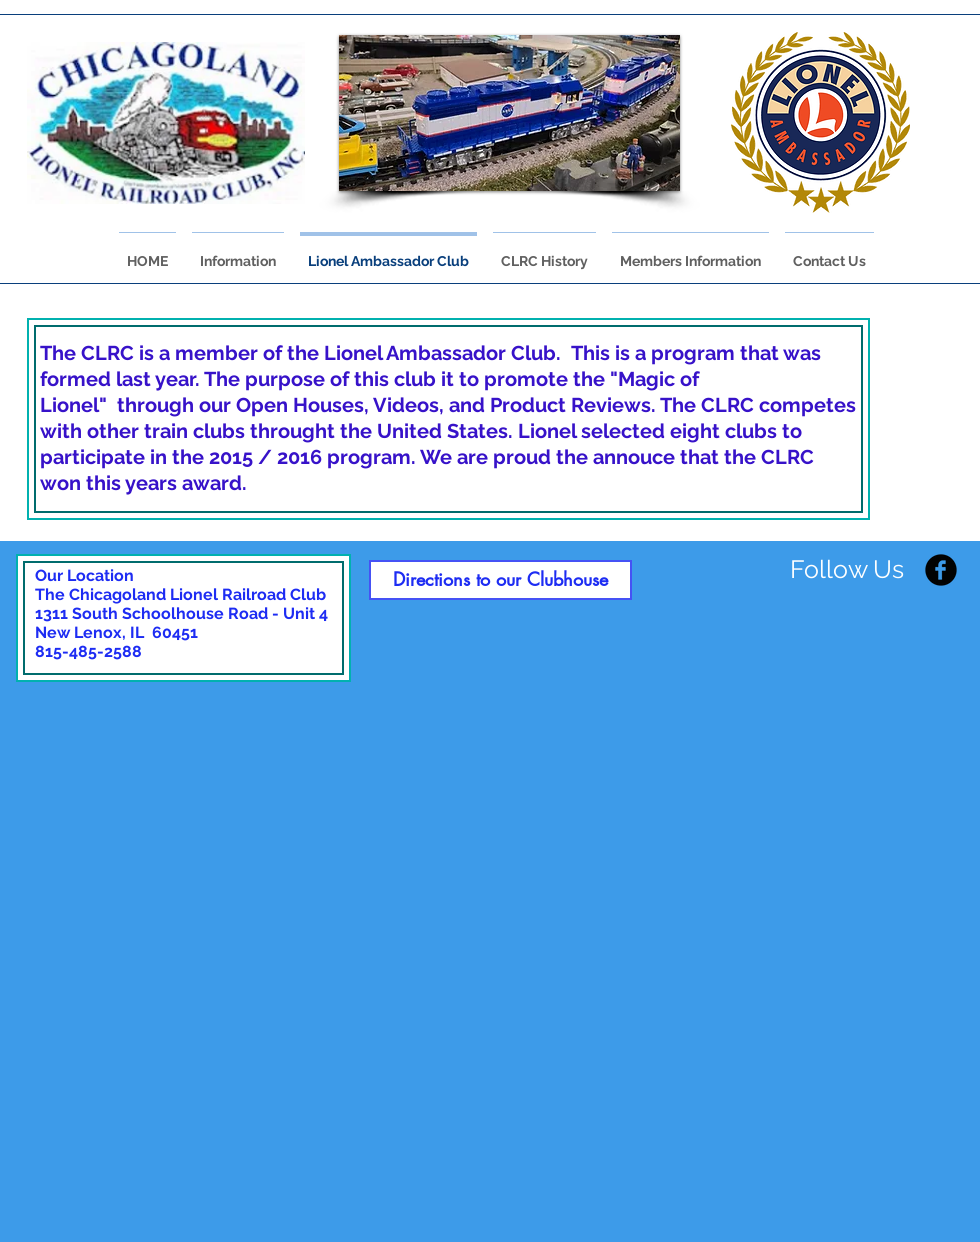  Describe the element at coordinates (500, 580) in the screenshot. I see `[Directions to our Clubhouse]` at that location.